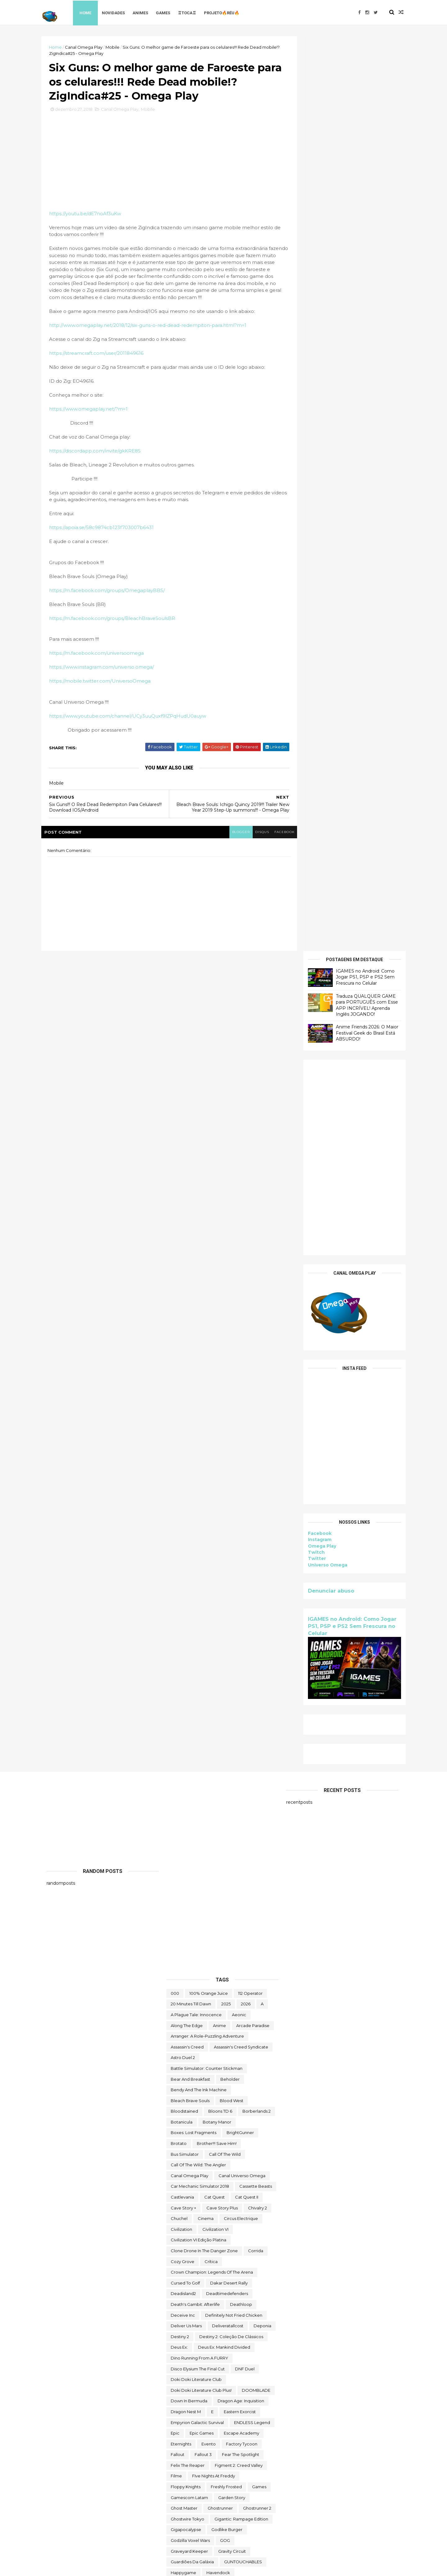  Describe the element at coordinates (240, 2259) in the screenshot. I see `The Big Coin` at that location.